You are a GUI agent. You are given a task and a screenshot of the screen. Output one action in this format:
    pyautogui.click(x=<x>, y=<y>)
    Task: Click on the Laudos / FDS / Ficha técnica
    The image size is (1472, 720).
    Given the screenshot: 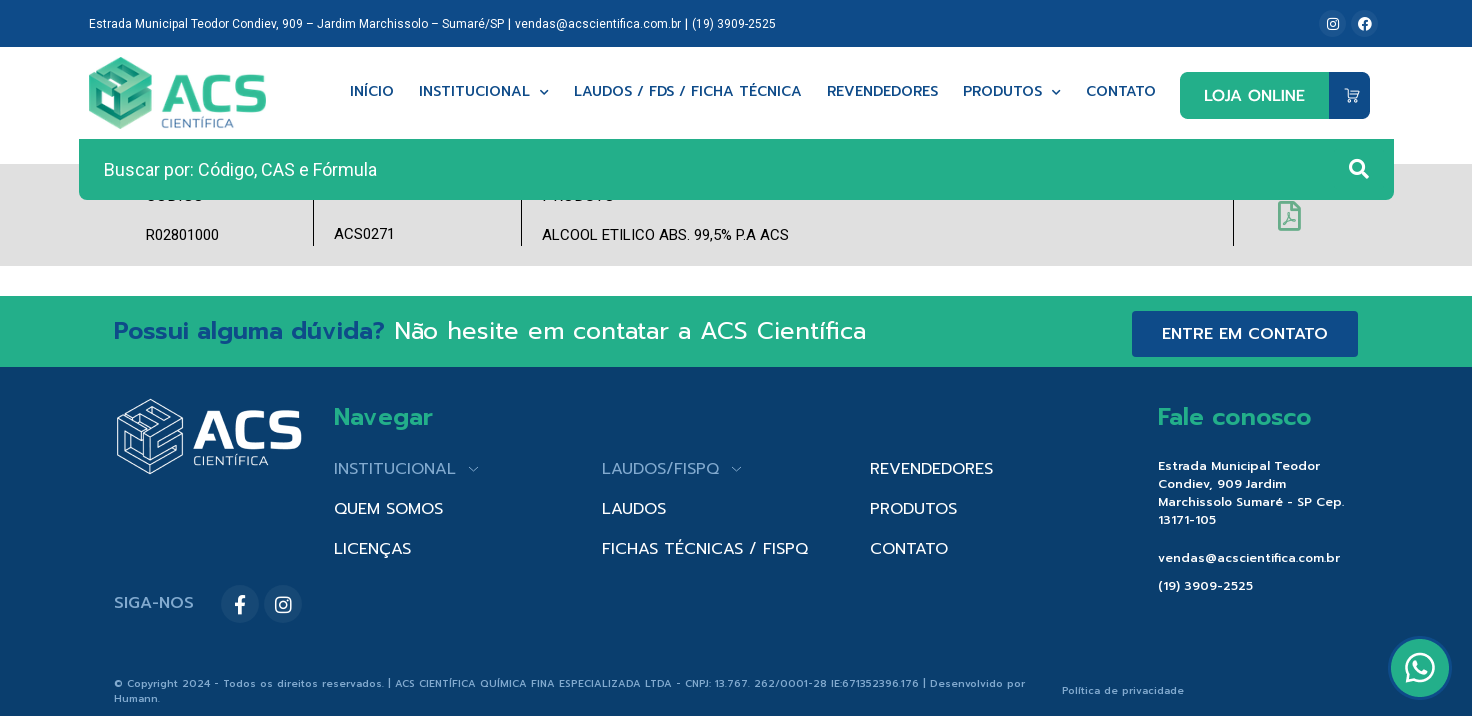 What is the action you would take?
    pyautogui.click(x=688, y=92)
    